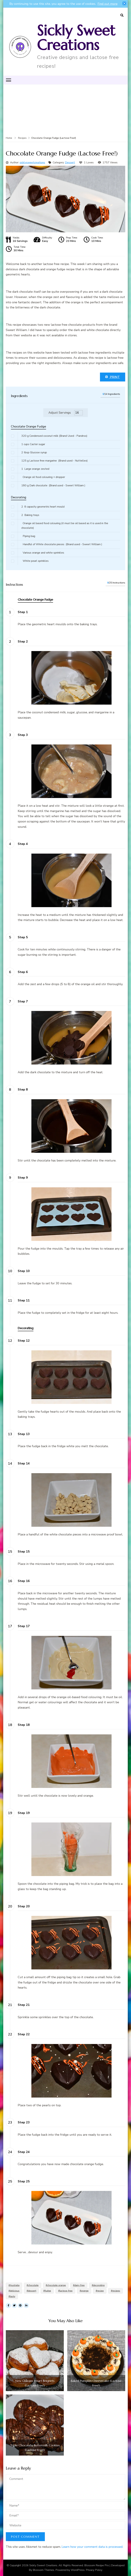 Image resolution: width=131 pixels, height=2576 pixels. What do you see at coordinates (33, 2285) in the screenshot?
I see `#chocolate` at bounding box center [33, 2285].